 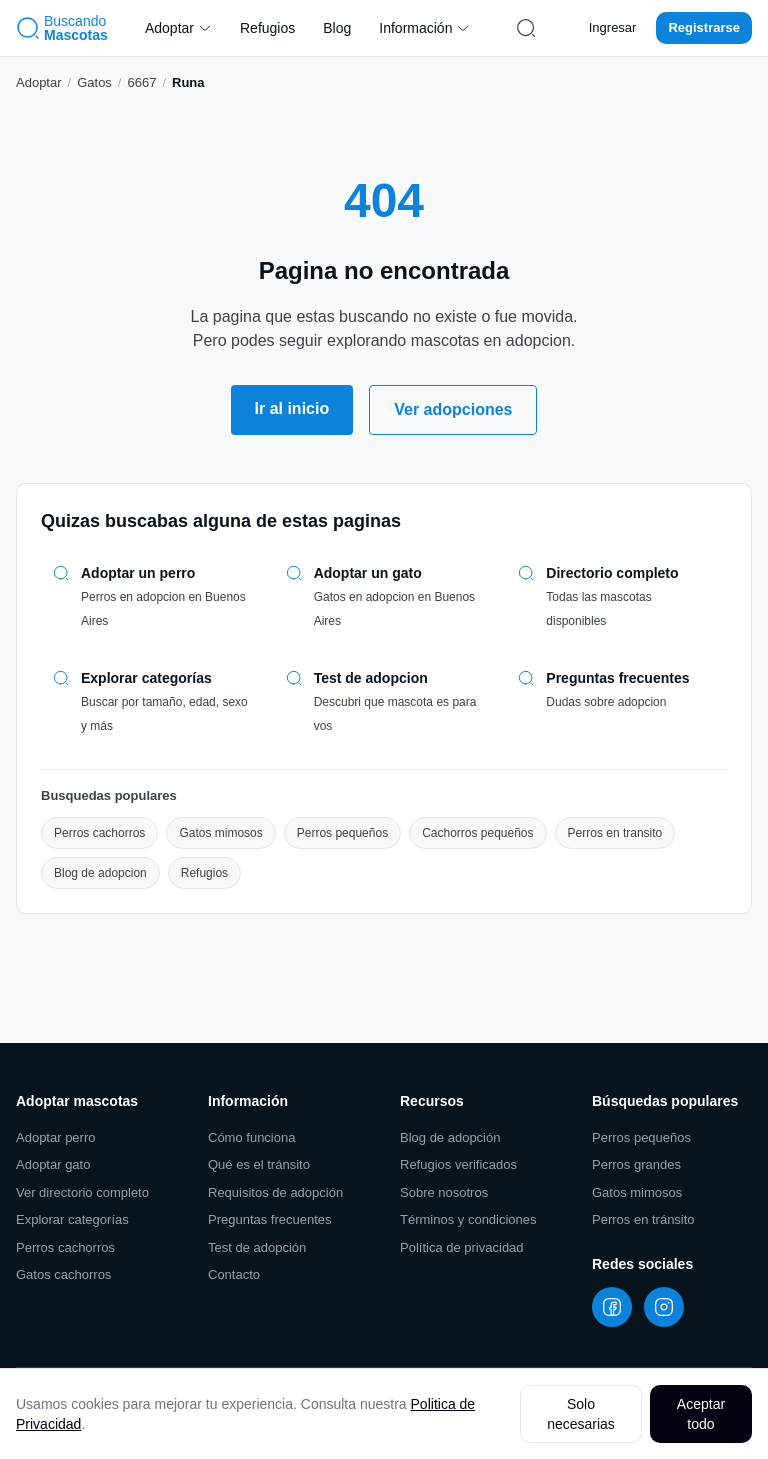 What do you see at coordinates (292, 408) in the screenshot?
I see `Ir al inicio` at bounding box center [292, 408].